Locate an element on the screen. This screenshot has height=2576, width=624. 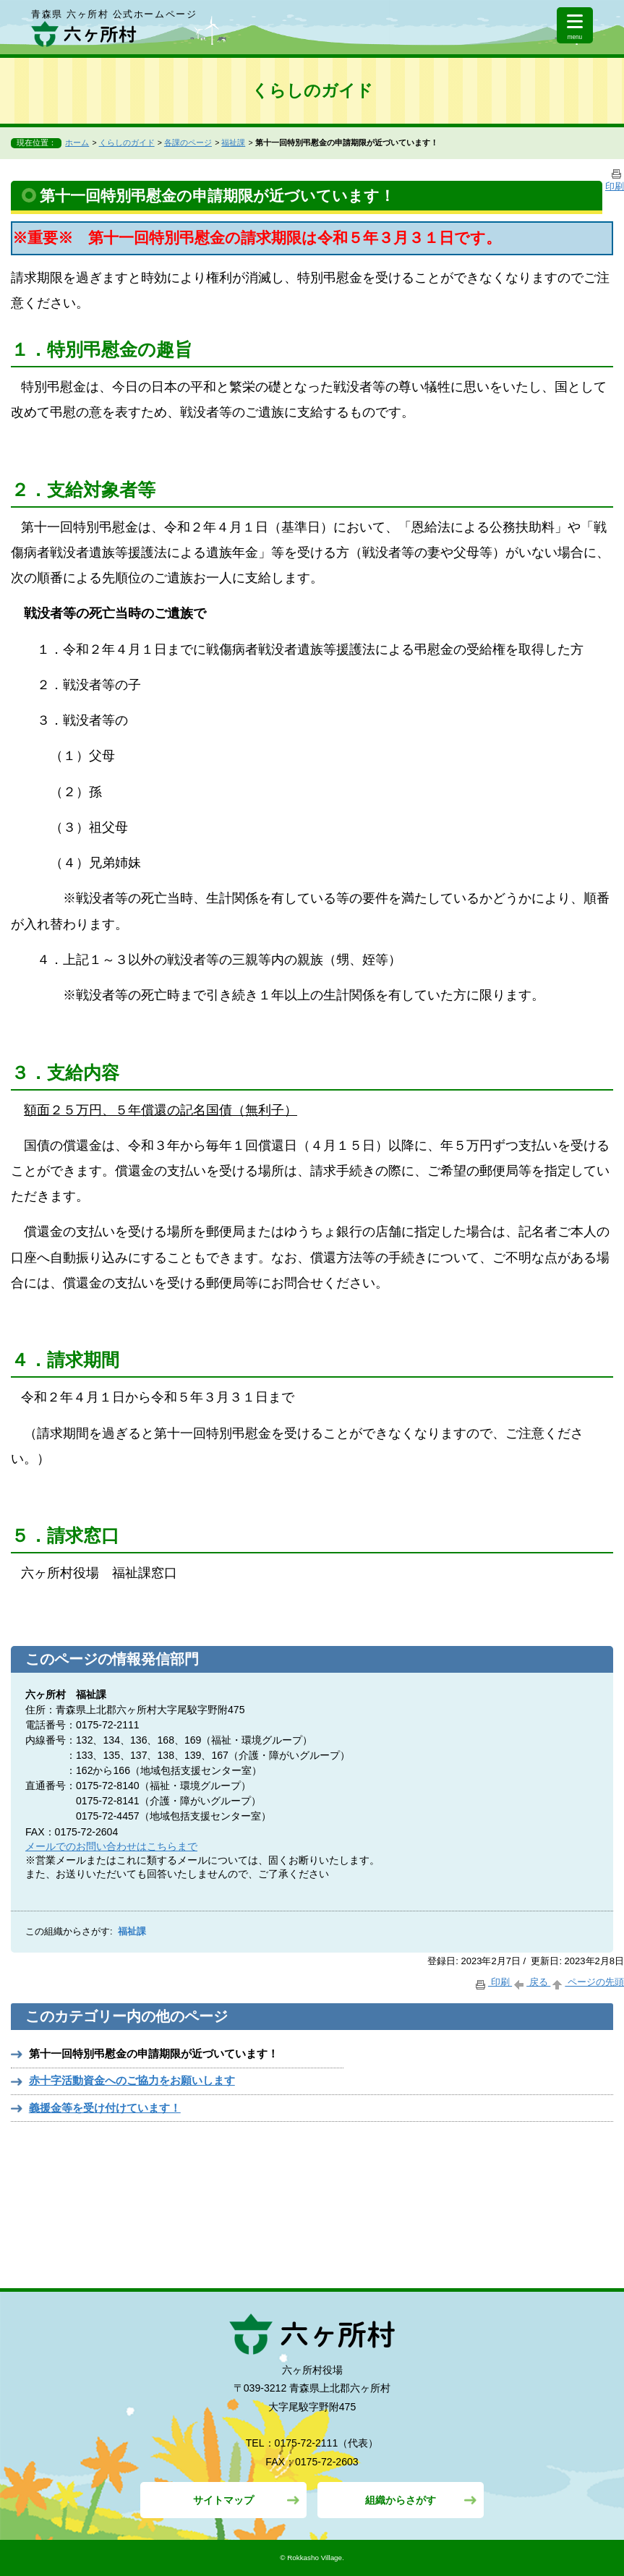
組織からさがす is located at coordinates (400, 2500).